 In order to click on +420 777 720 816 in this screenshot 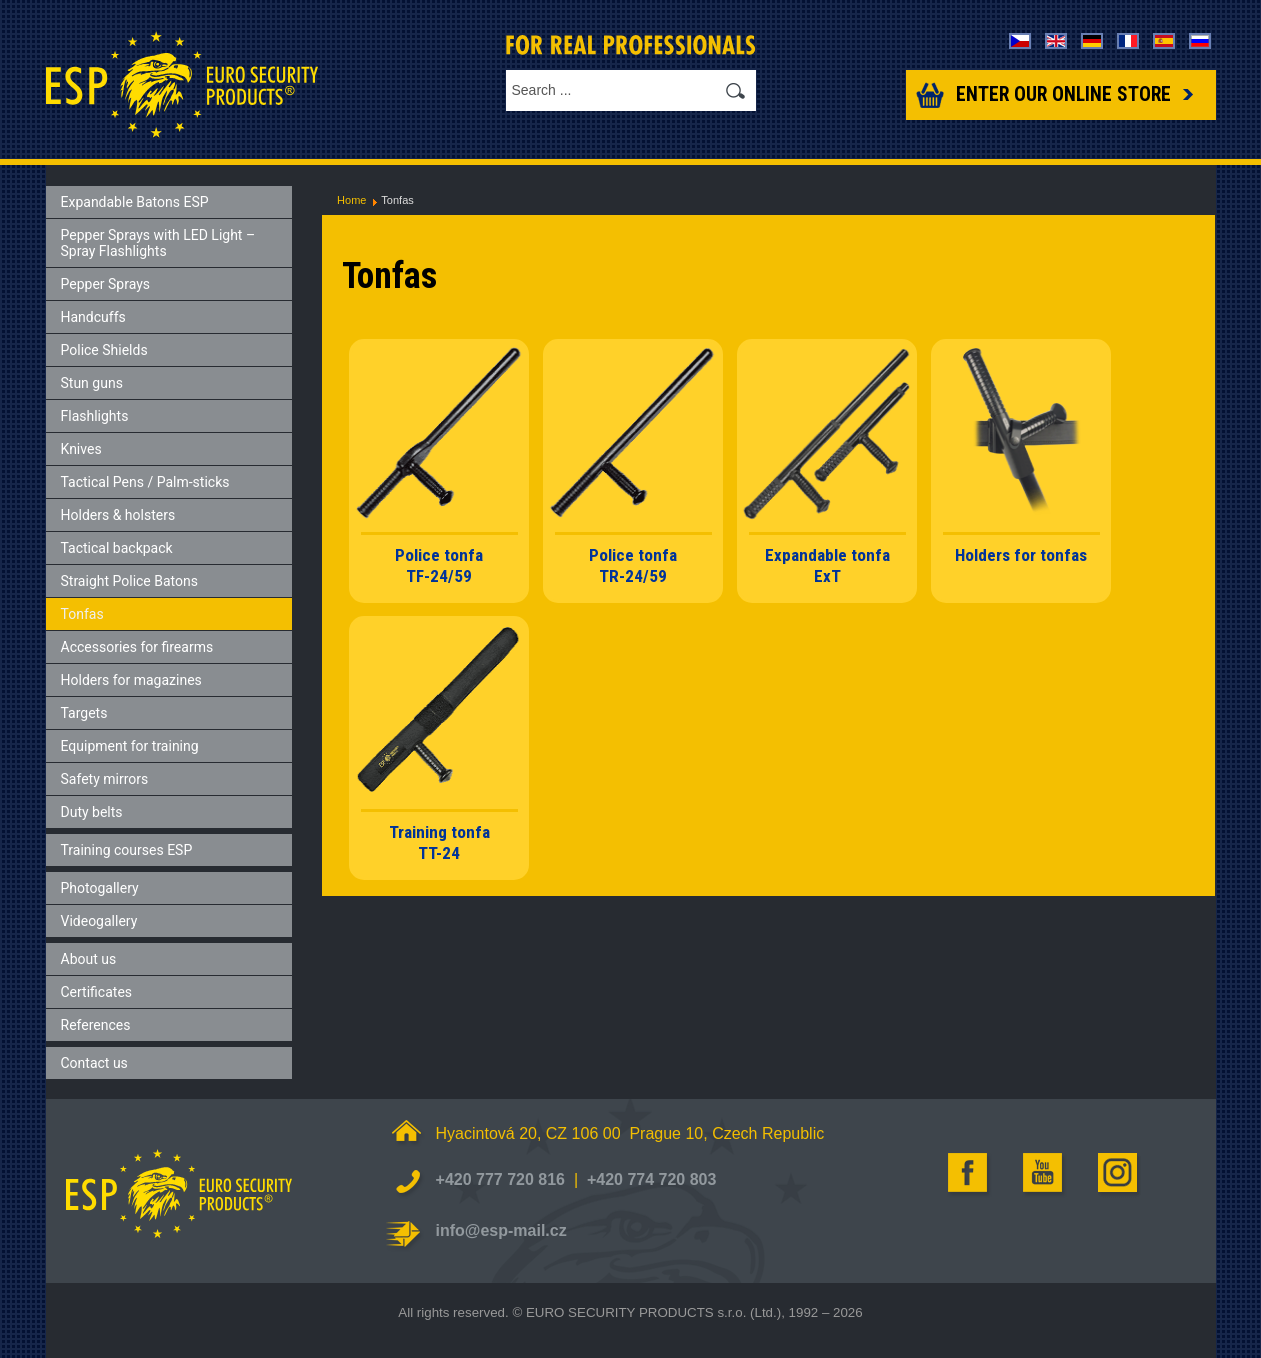, I will do `click(500, 1179)`.